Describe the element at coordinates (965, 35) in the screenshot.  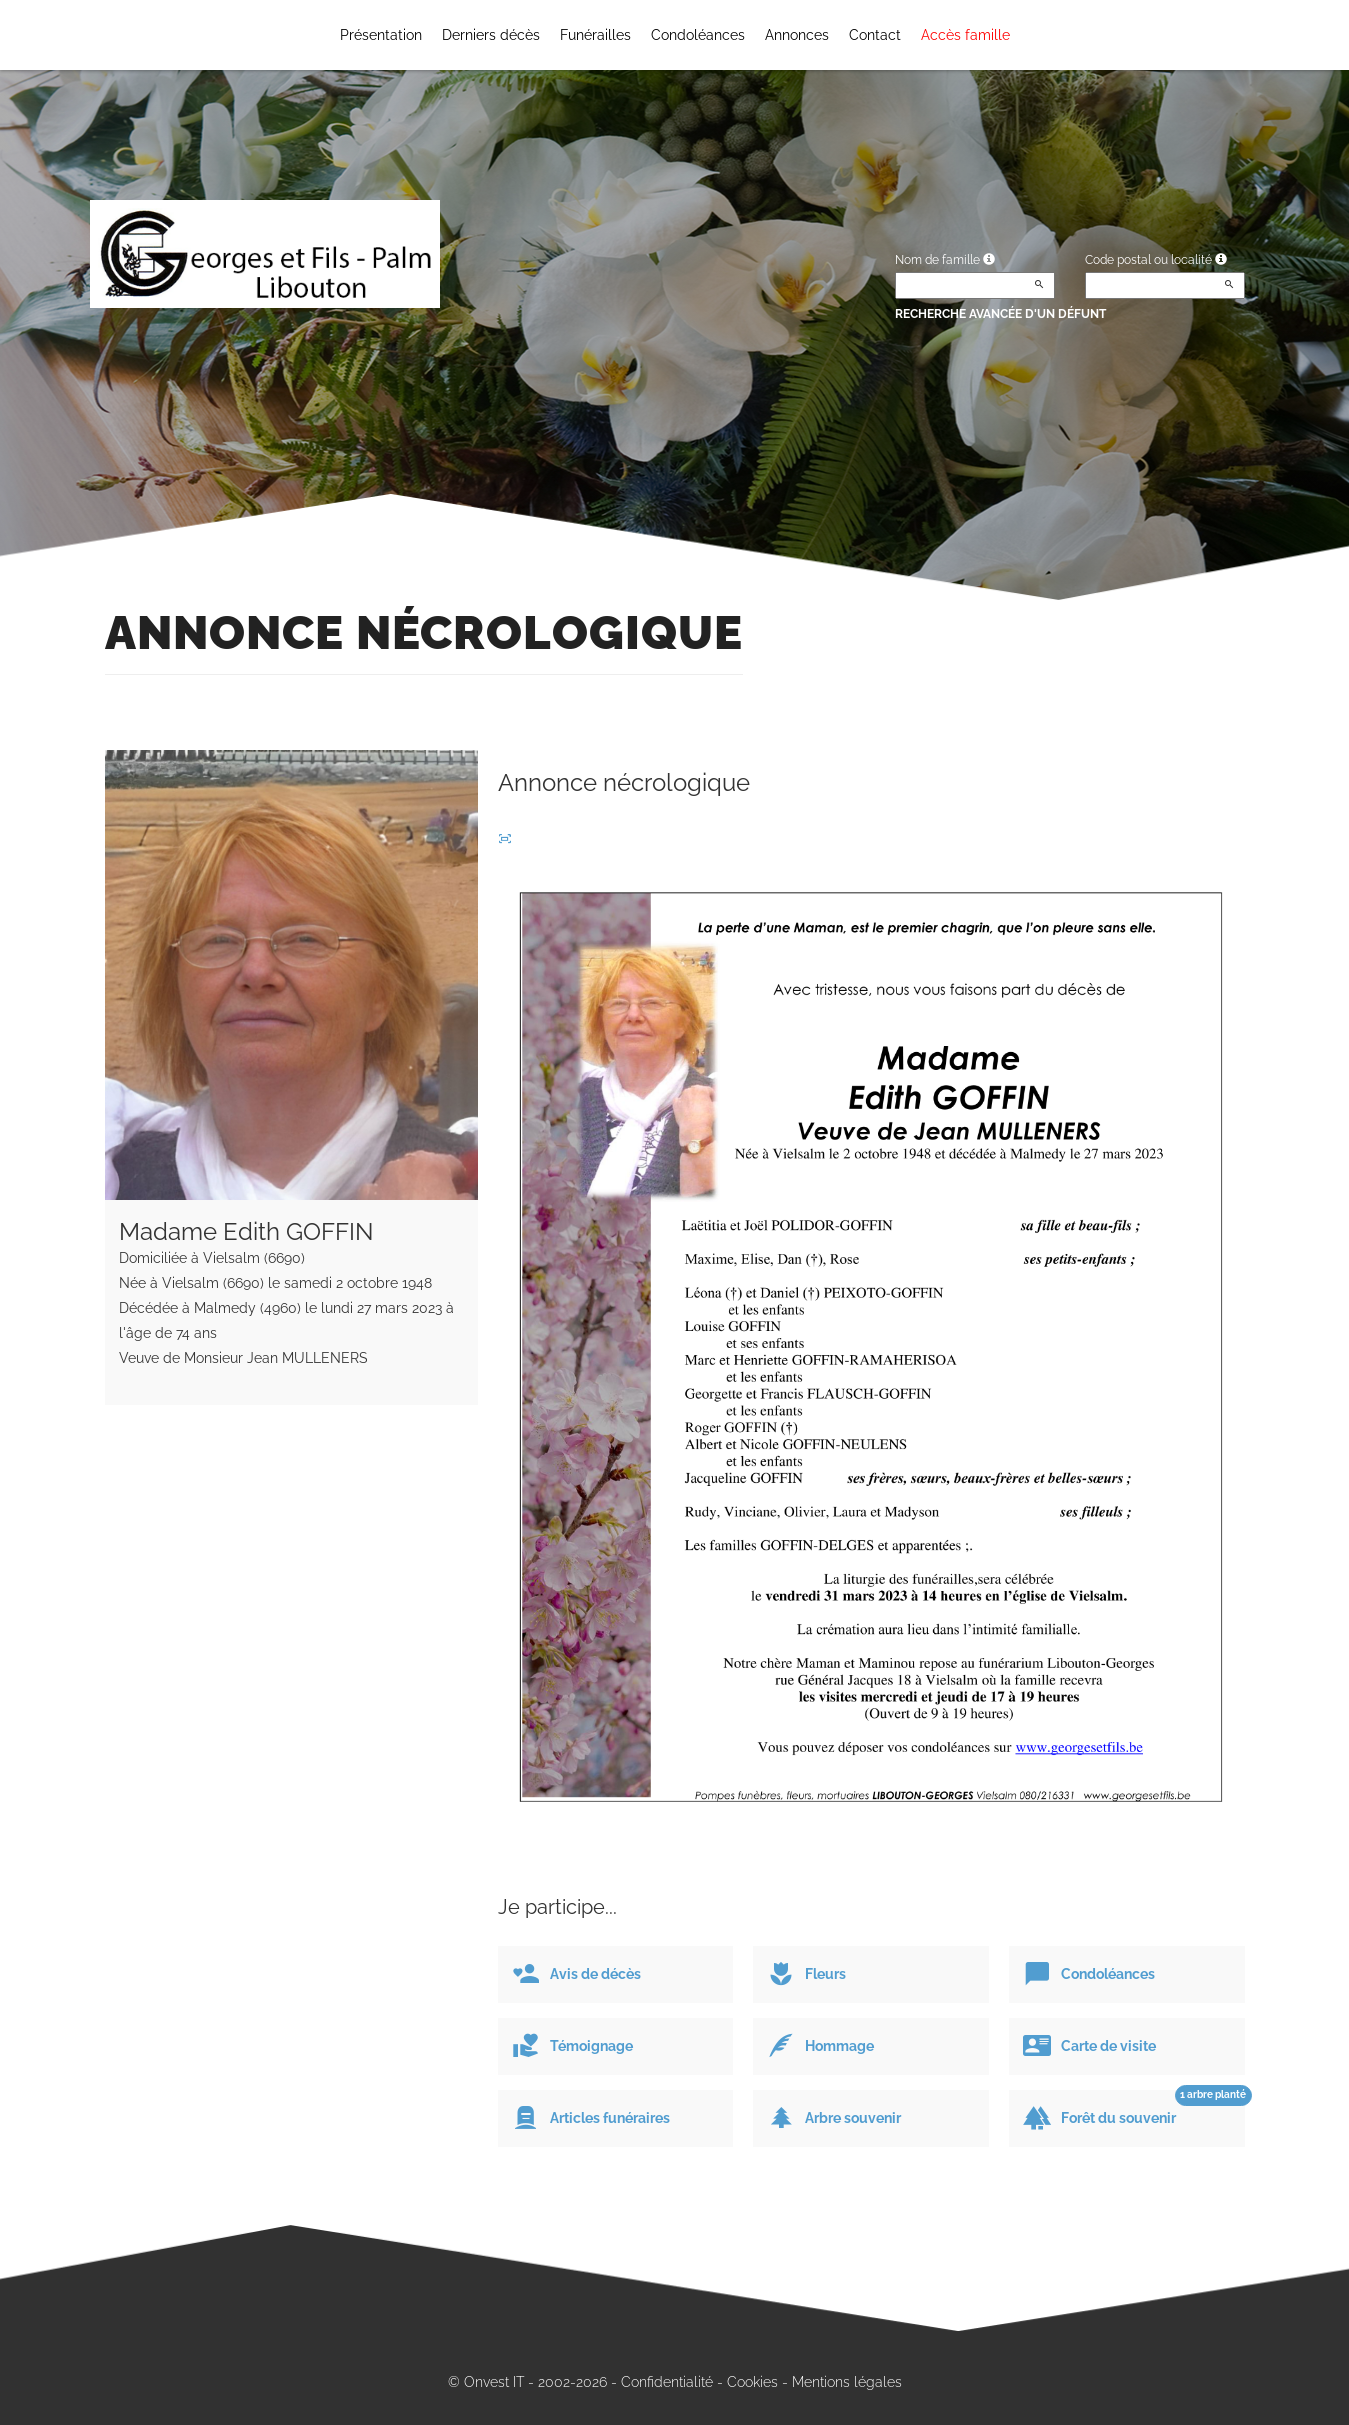
I see `Accès famille` at that location.